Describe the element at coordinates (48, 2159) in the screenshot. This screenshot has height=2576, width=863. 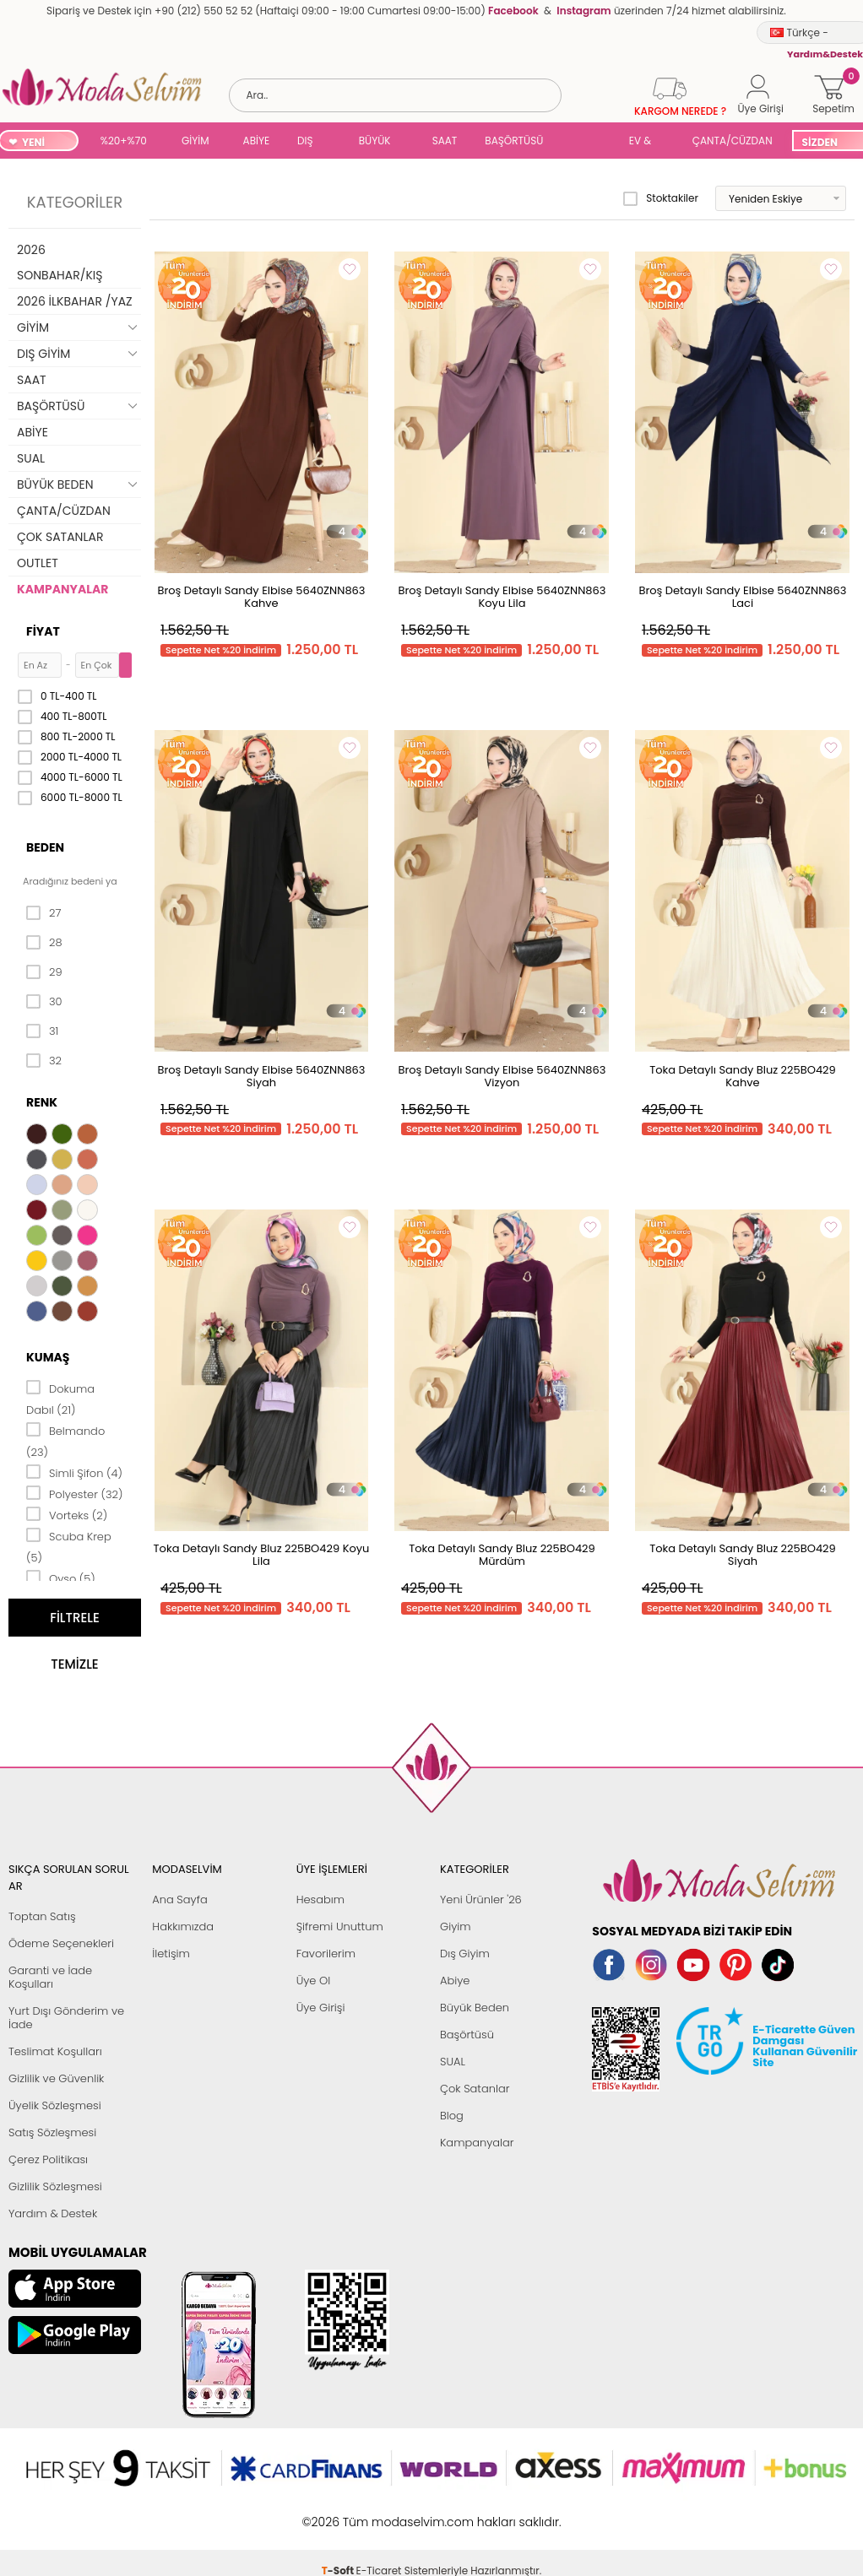
I see `Çerez Politikası` at that location.